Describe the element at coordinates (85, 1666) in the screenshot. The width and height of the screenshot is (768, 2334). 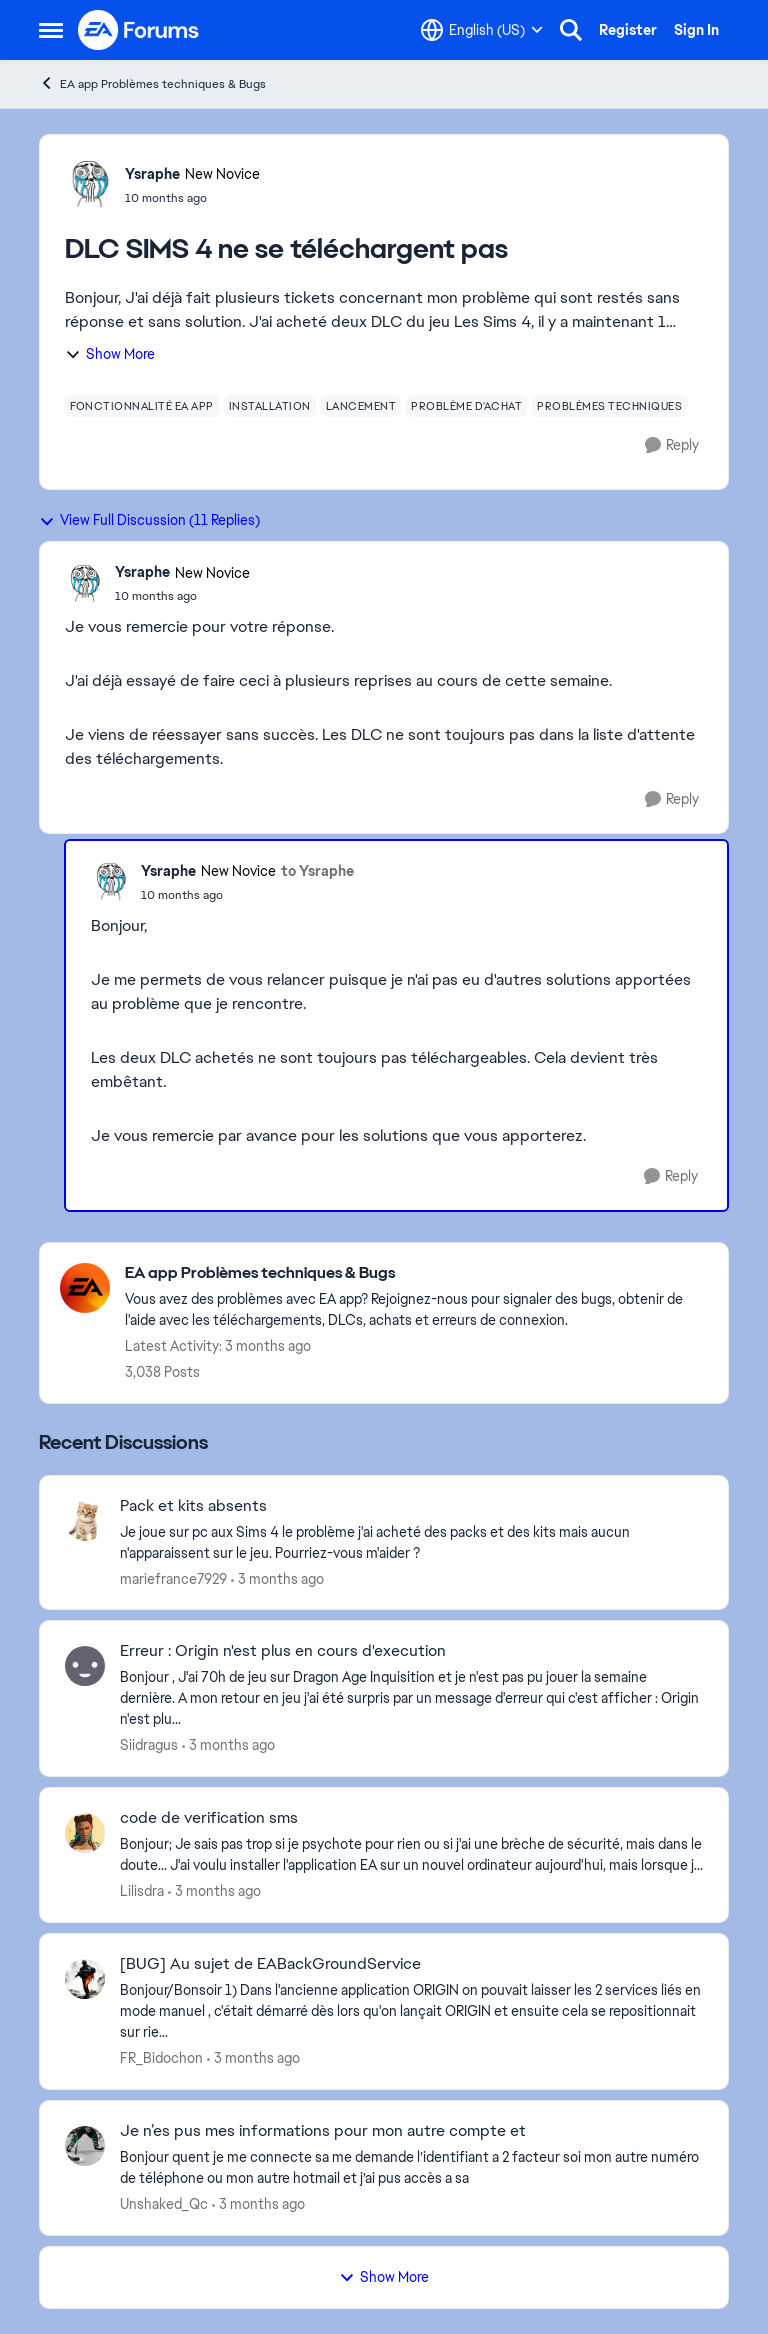
I see `[View Profile: Siidragus,]` at that location.